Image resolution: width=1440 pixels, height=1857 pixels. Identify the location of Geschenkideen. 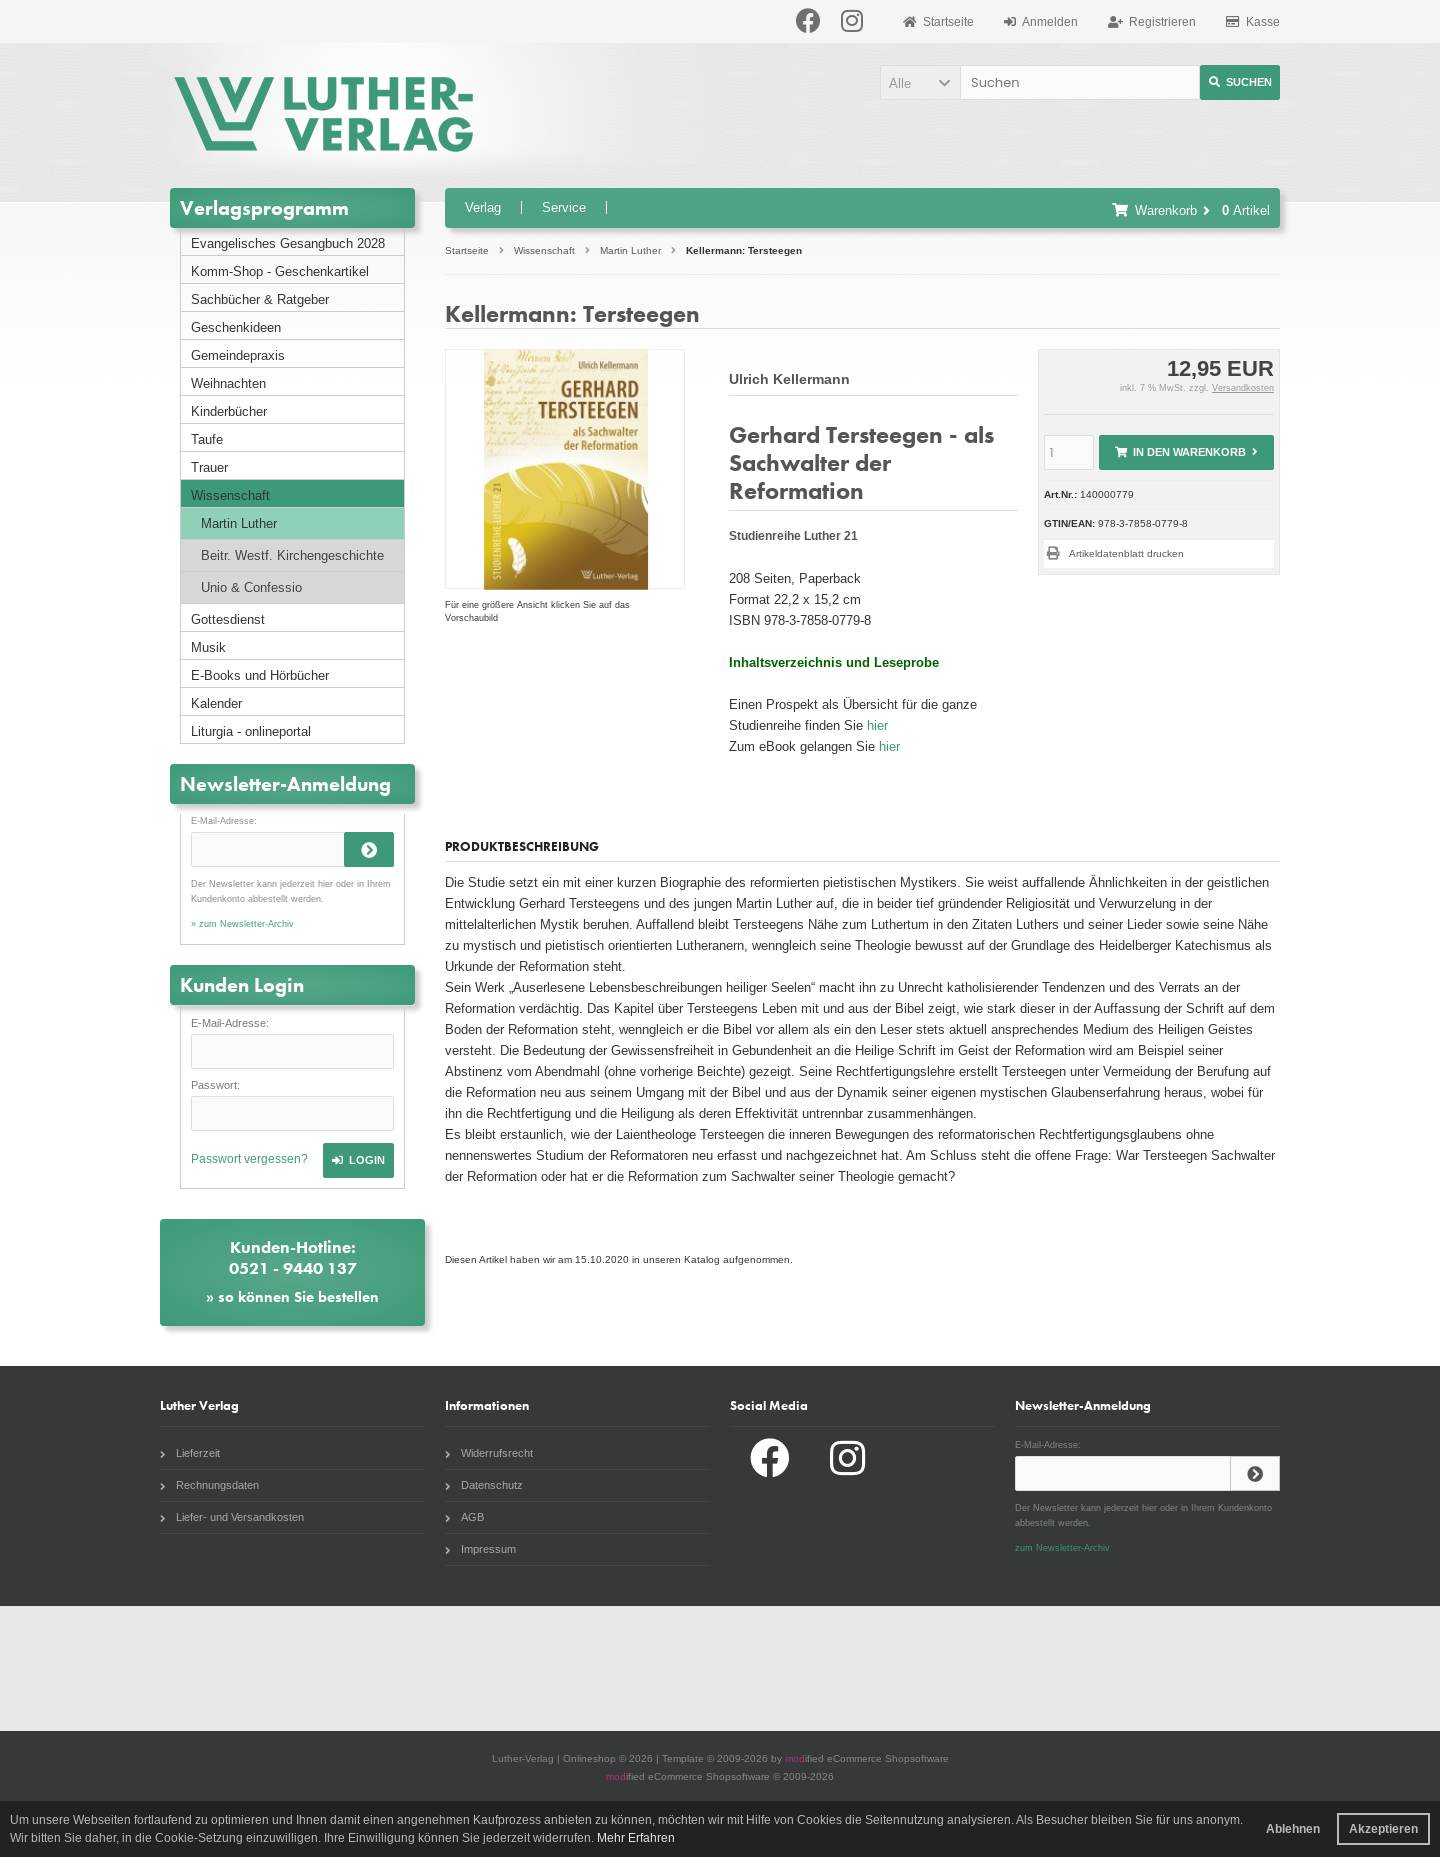
(236, 327).